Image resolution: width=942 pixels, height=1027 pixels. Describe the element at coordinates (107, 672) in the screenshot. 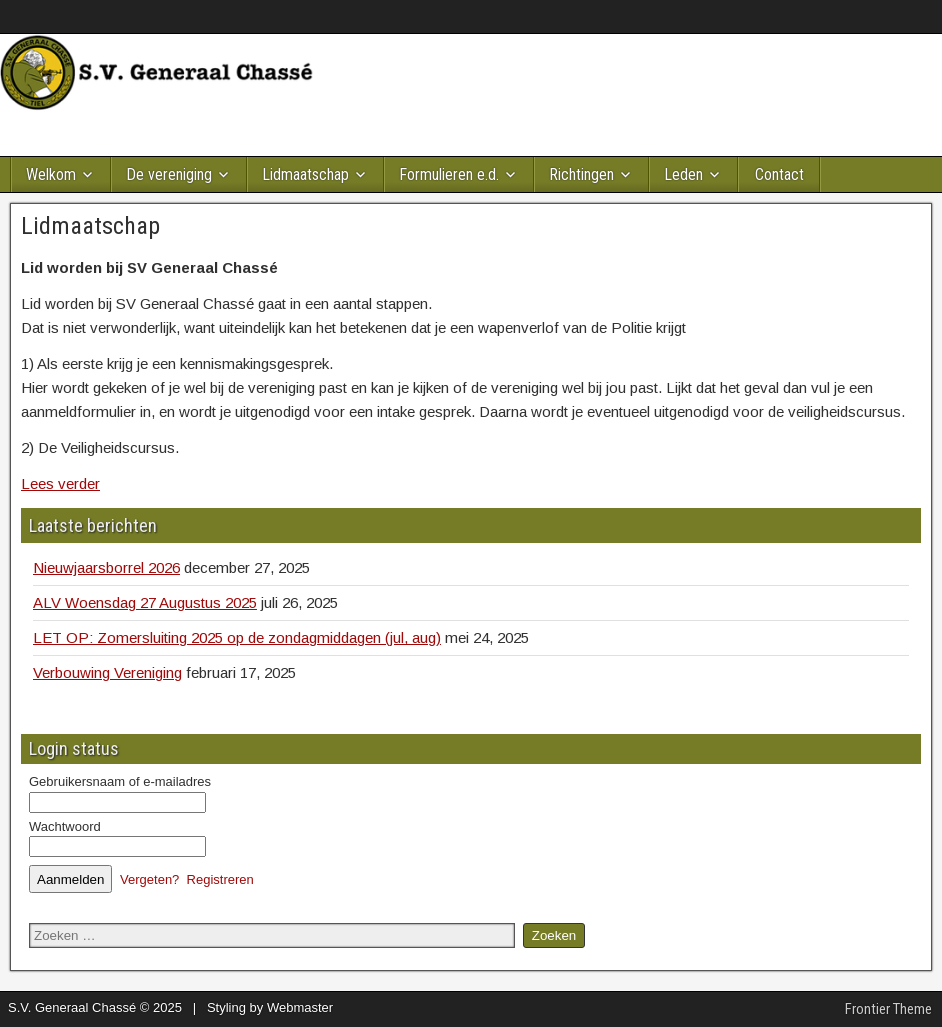

I see `Verbouwing Vereniging` at that location.